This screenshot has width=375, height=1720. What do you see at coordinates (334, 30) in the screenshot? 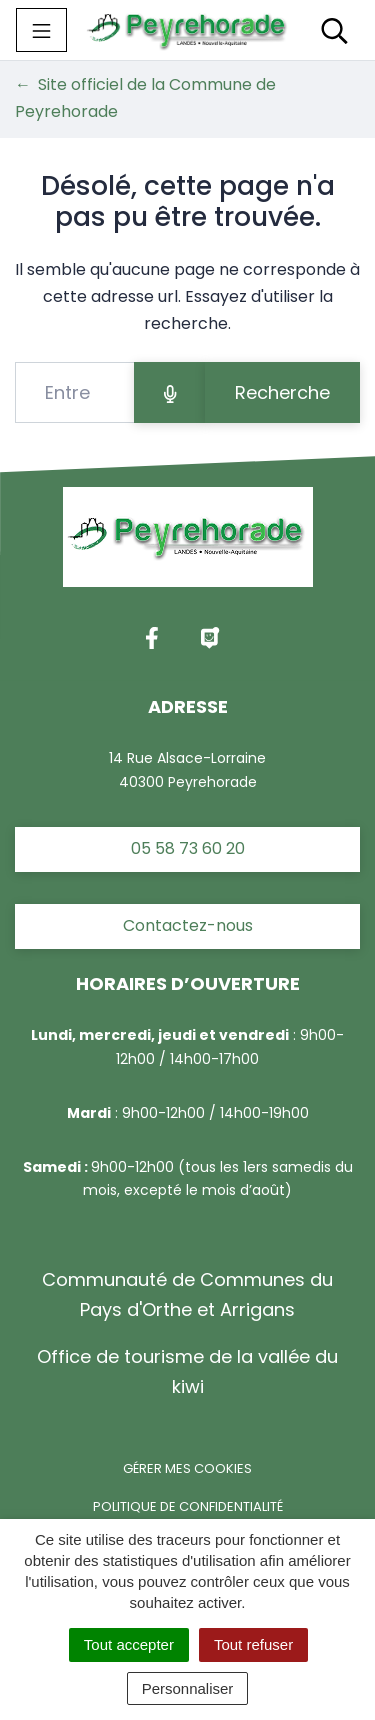
I see `[Toggle search]` at bounding box center [334, 30].